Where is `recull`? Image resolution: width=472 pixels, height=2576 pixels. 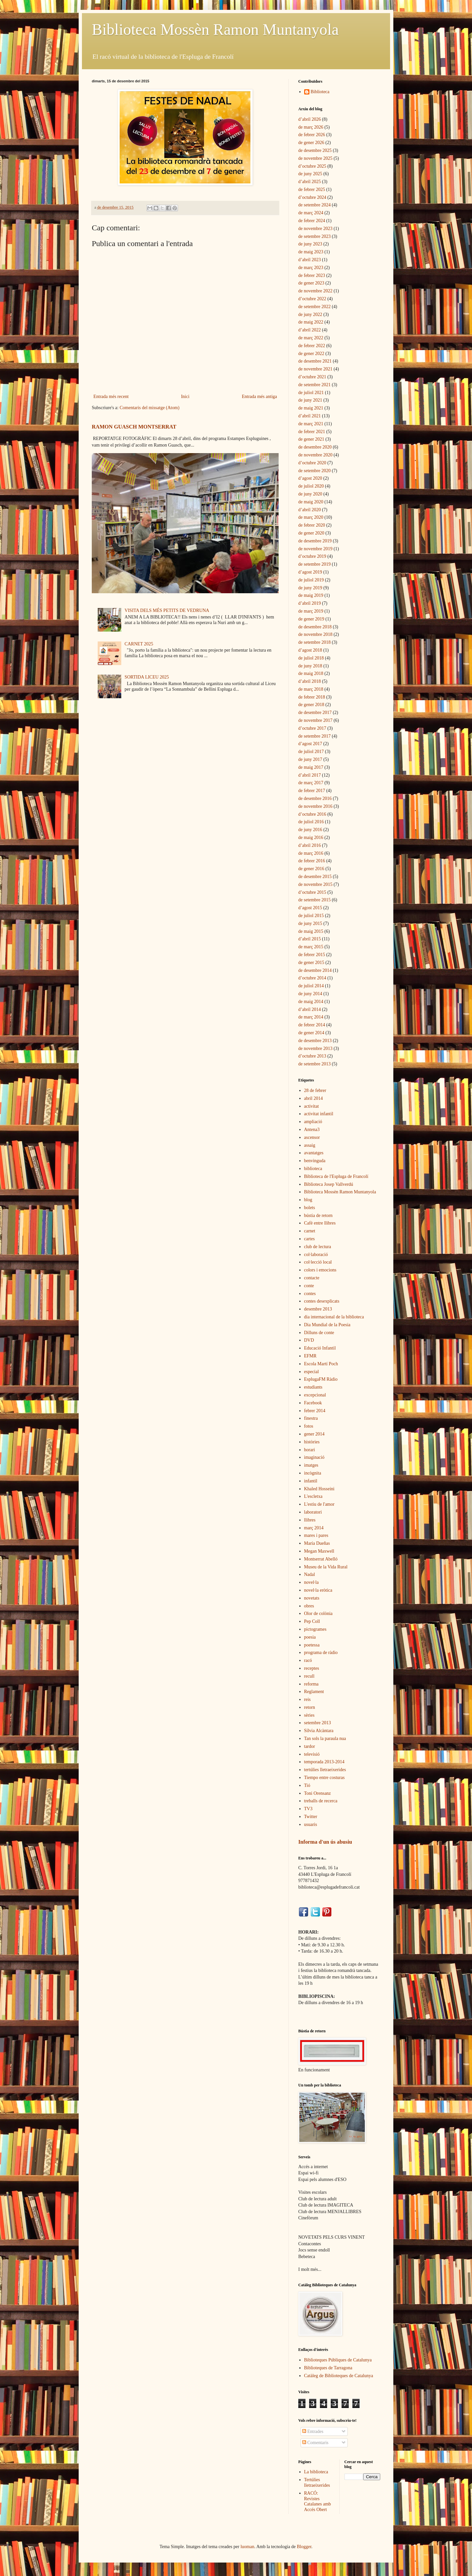 recull is located at coordinates (309, 1676).